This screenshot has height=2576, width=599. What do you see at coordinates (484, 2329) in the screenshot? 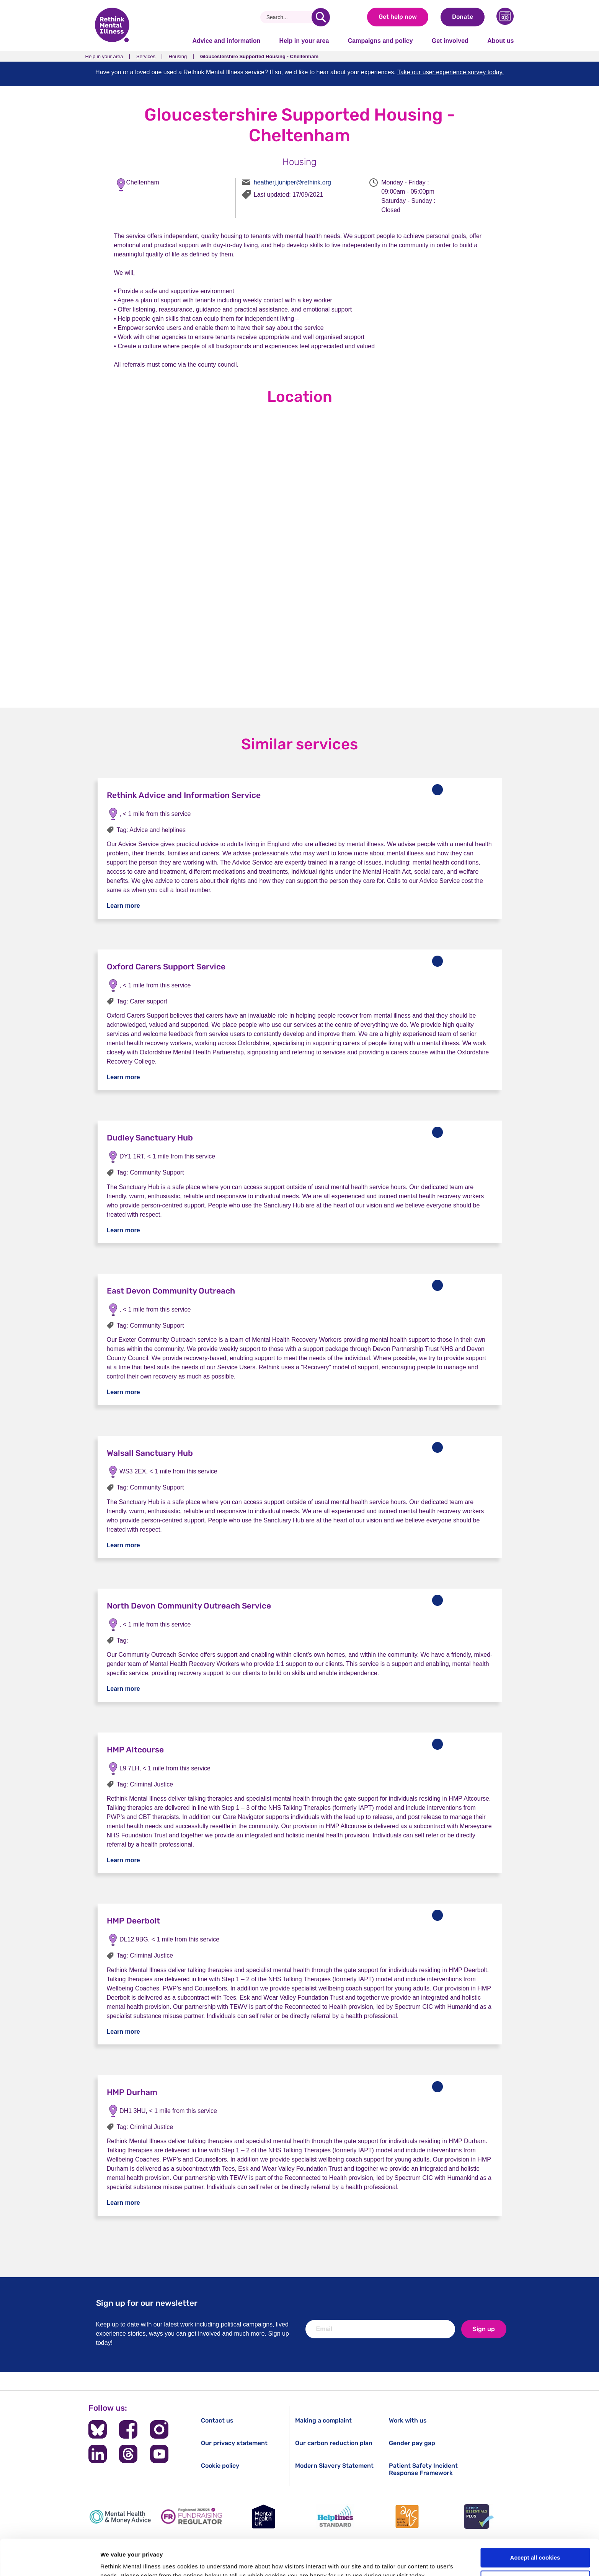
I see `Sign up [newsletter signup]` at bounding box center [484, 2329].